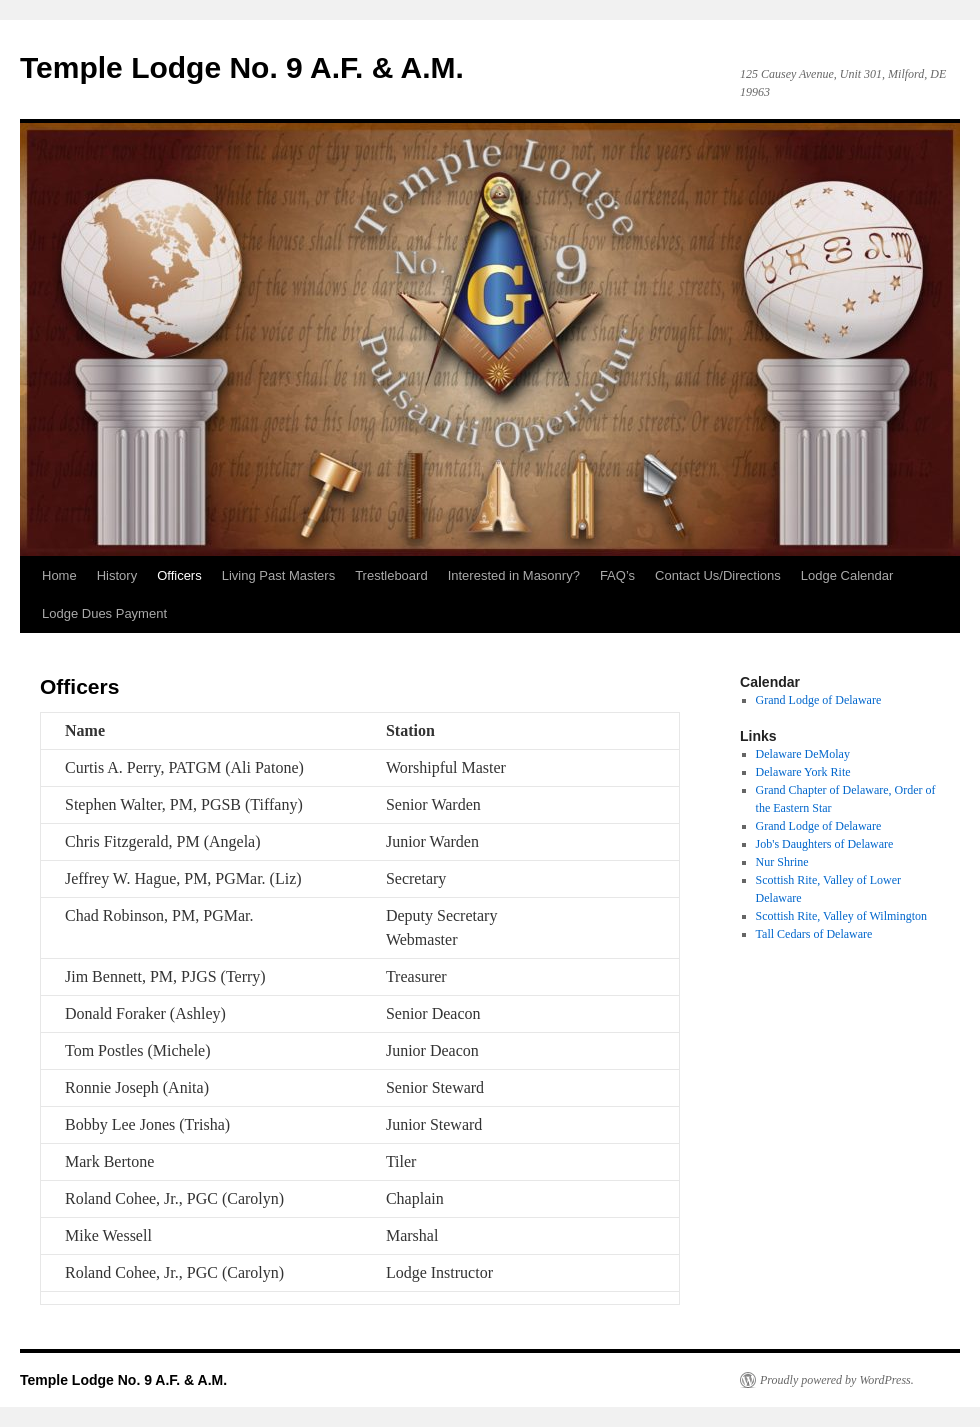 This screenshot has width=980, height=1427. What do you see at coordinates (803, 754) in the screenshot?
I see `Delaware DeMolay` at bounding box center [803, 754].